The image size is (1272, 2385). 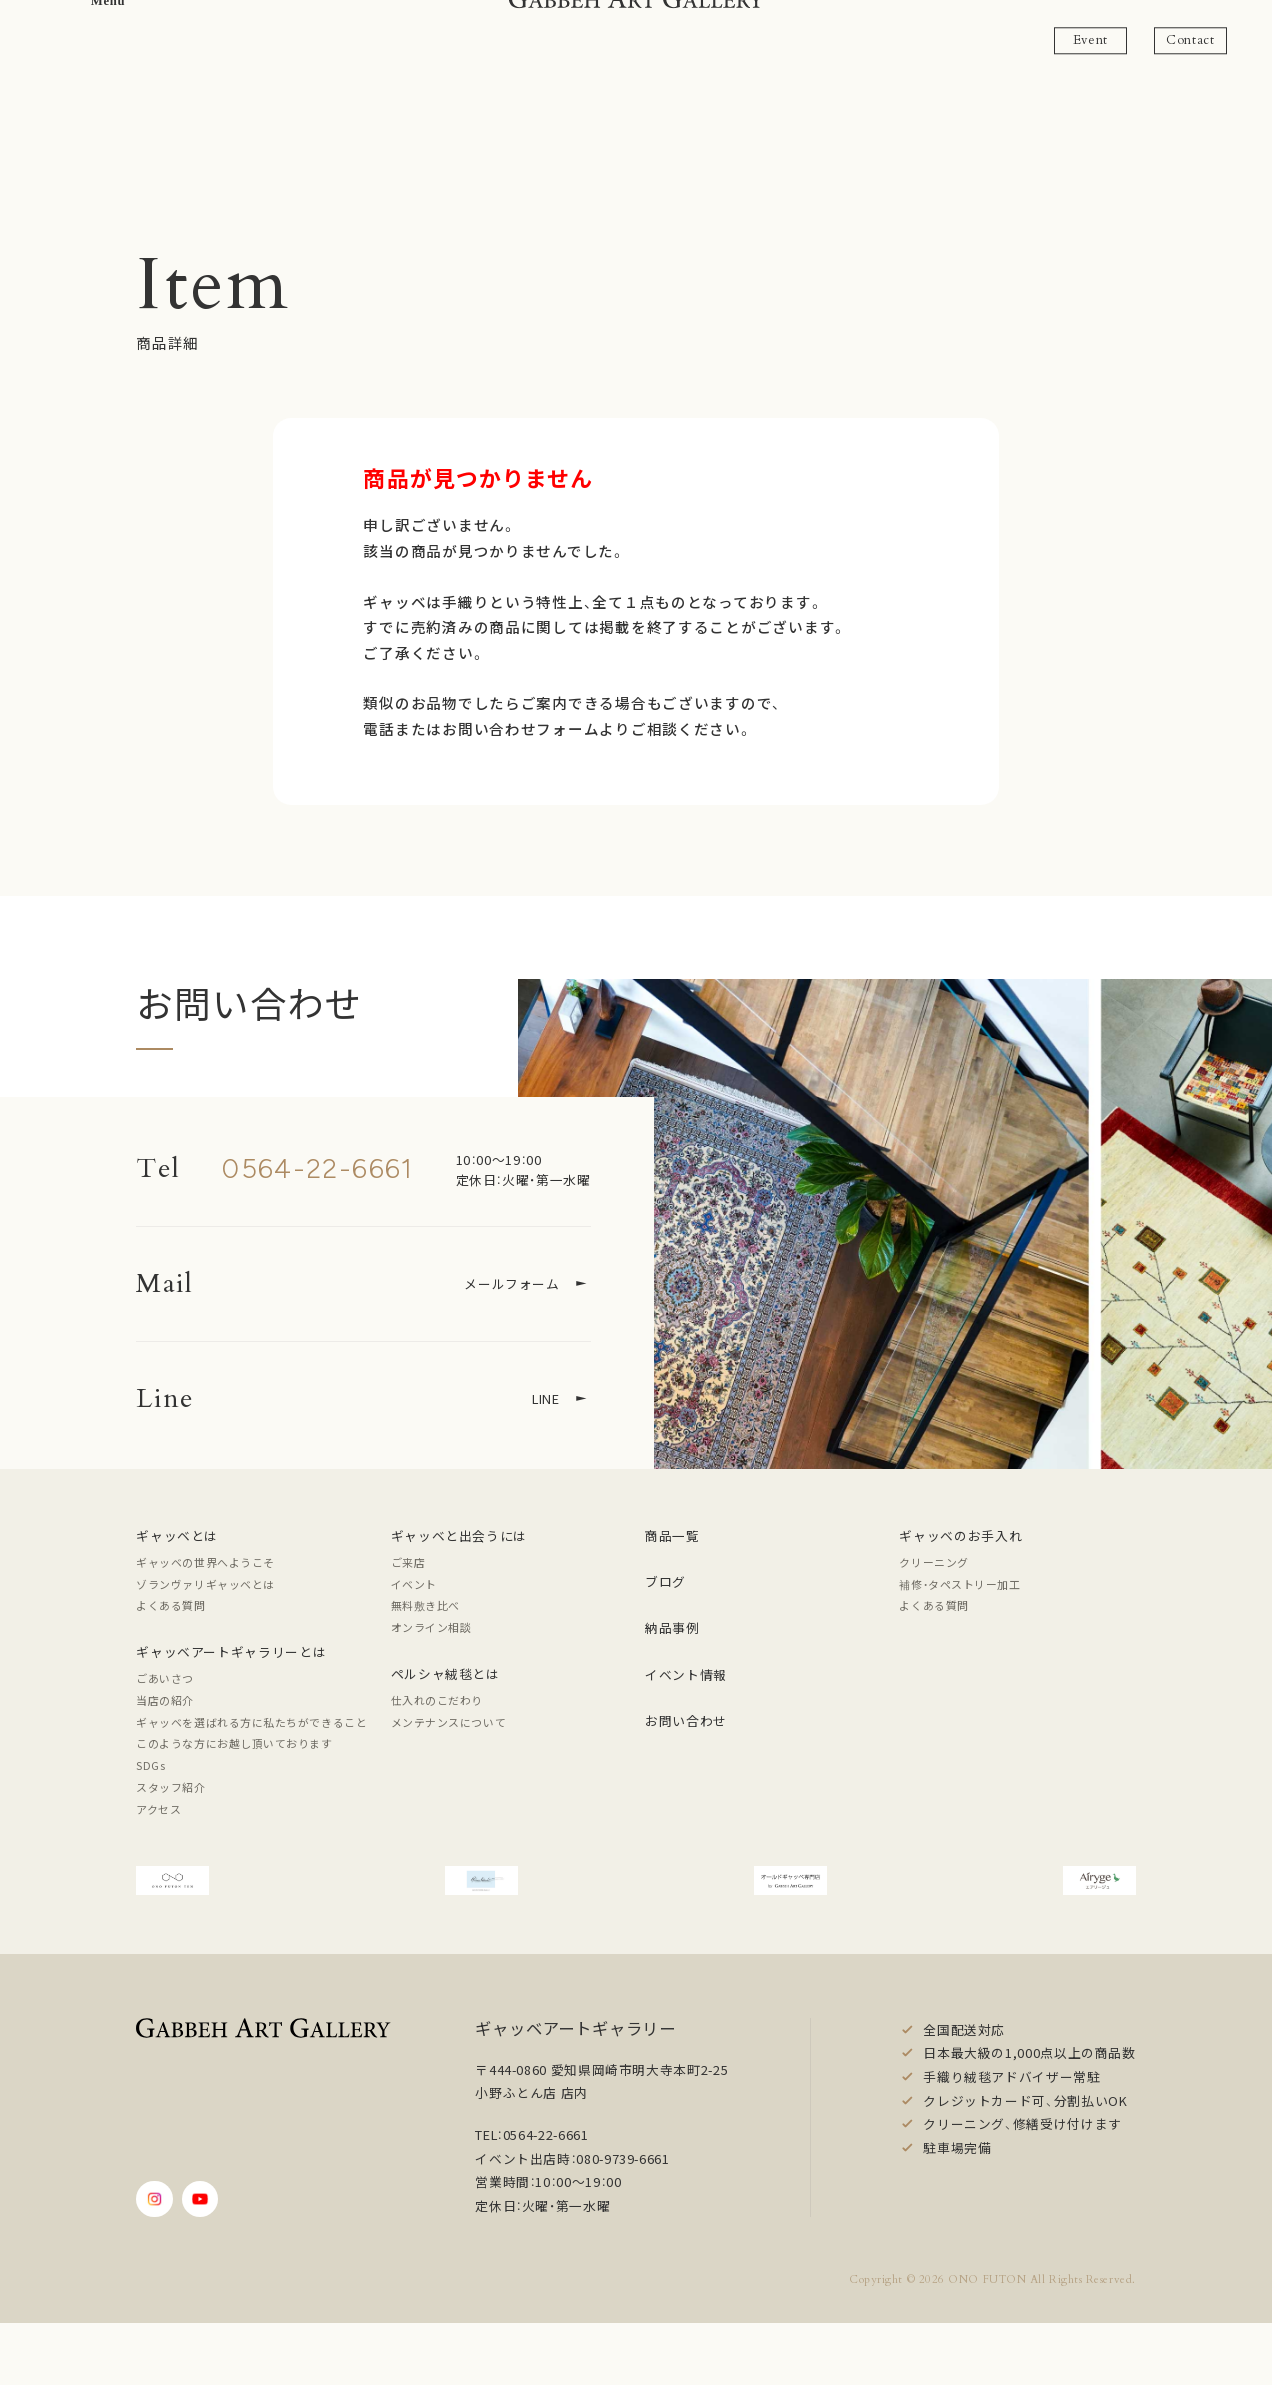 I want to click on クリーニング, so click(x=933, y=1562).